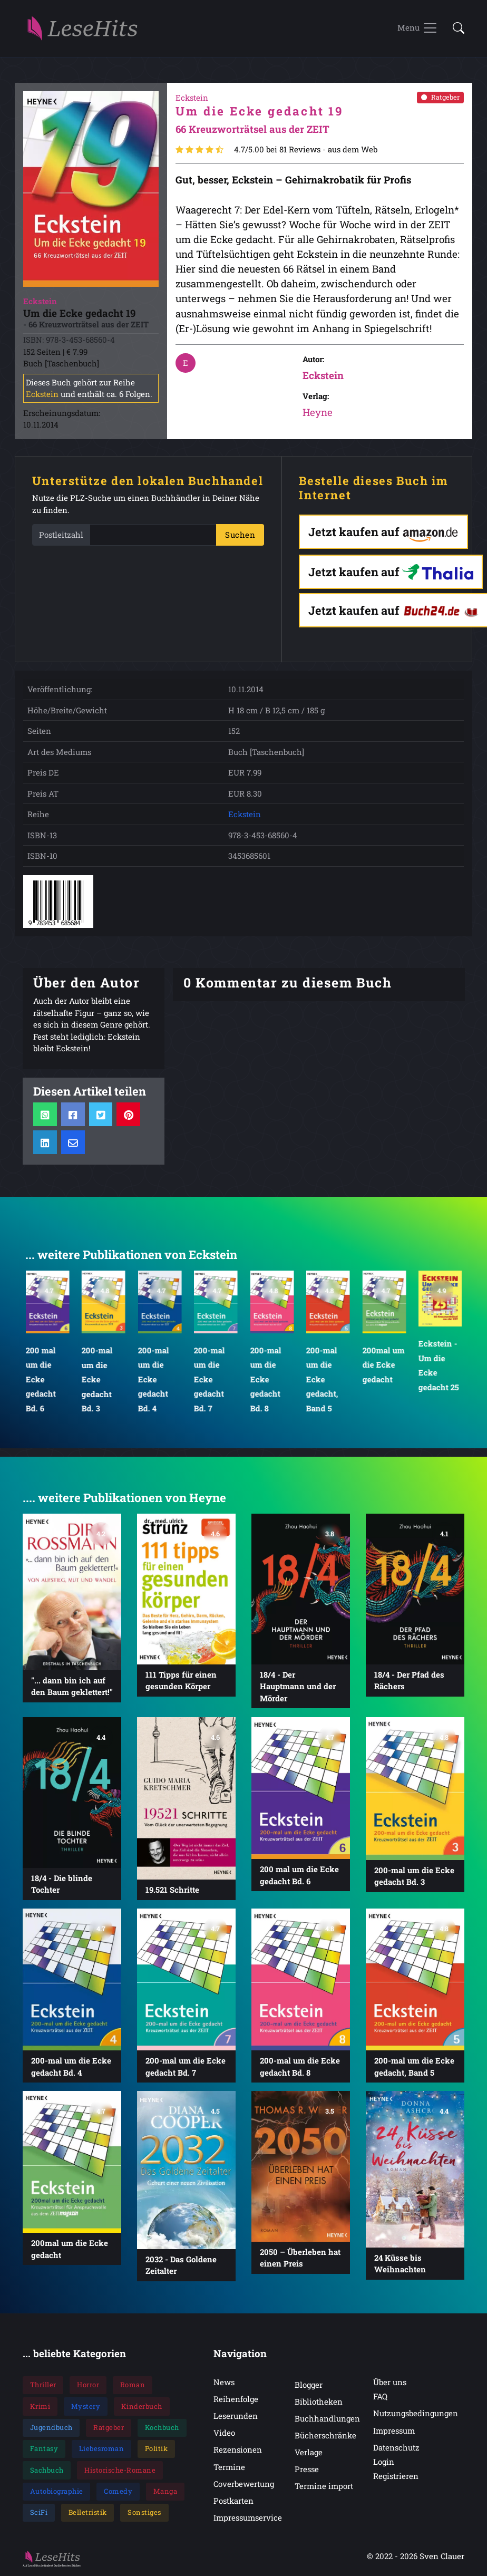  I want to click on 200-mal um die Ecke gedacht Bd. 4, so click(153, 1379).